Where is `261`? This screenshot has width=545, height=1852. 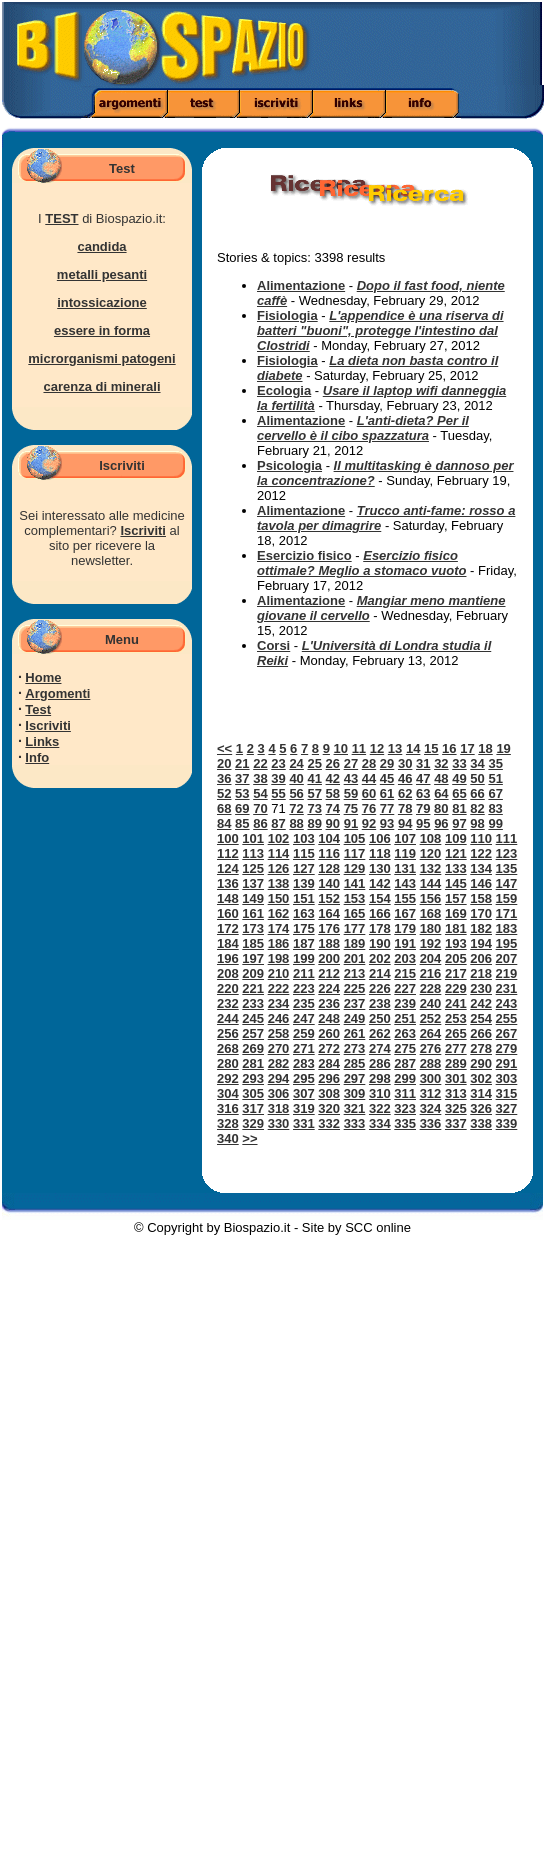 261 is located at coordinates (355, 1033).